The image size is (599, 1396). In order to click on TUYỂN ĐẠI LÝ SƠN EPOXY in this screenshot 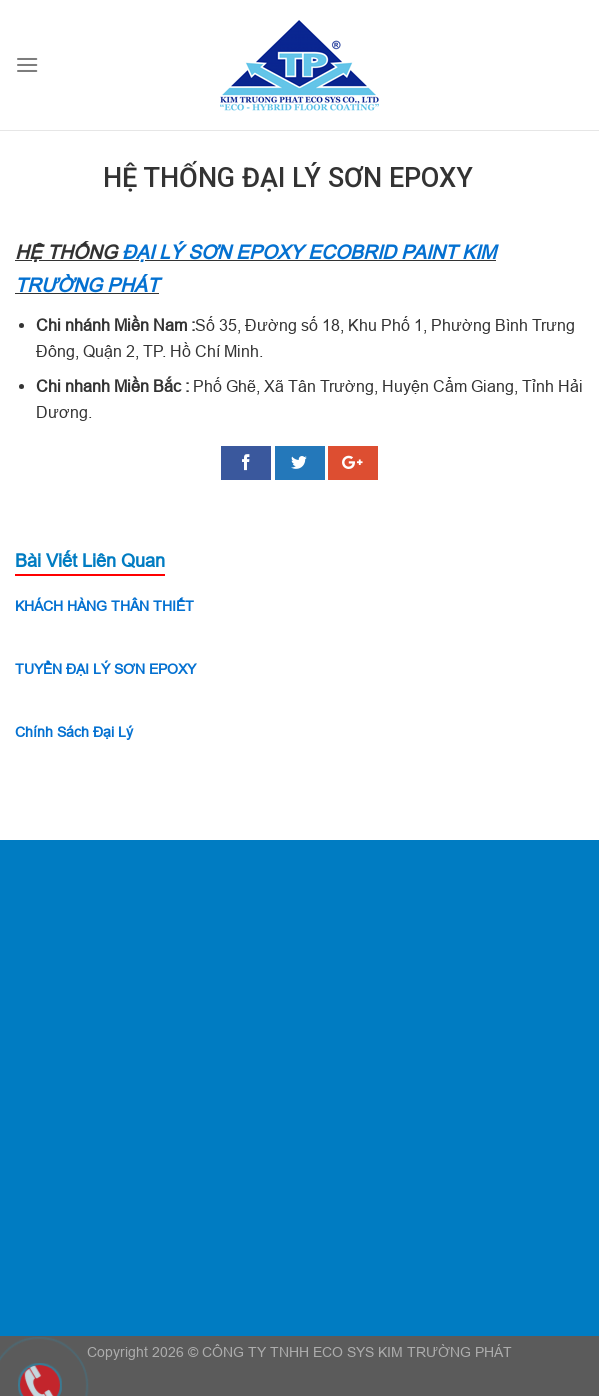, I will do `click(105, 669)`.